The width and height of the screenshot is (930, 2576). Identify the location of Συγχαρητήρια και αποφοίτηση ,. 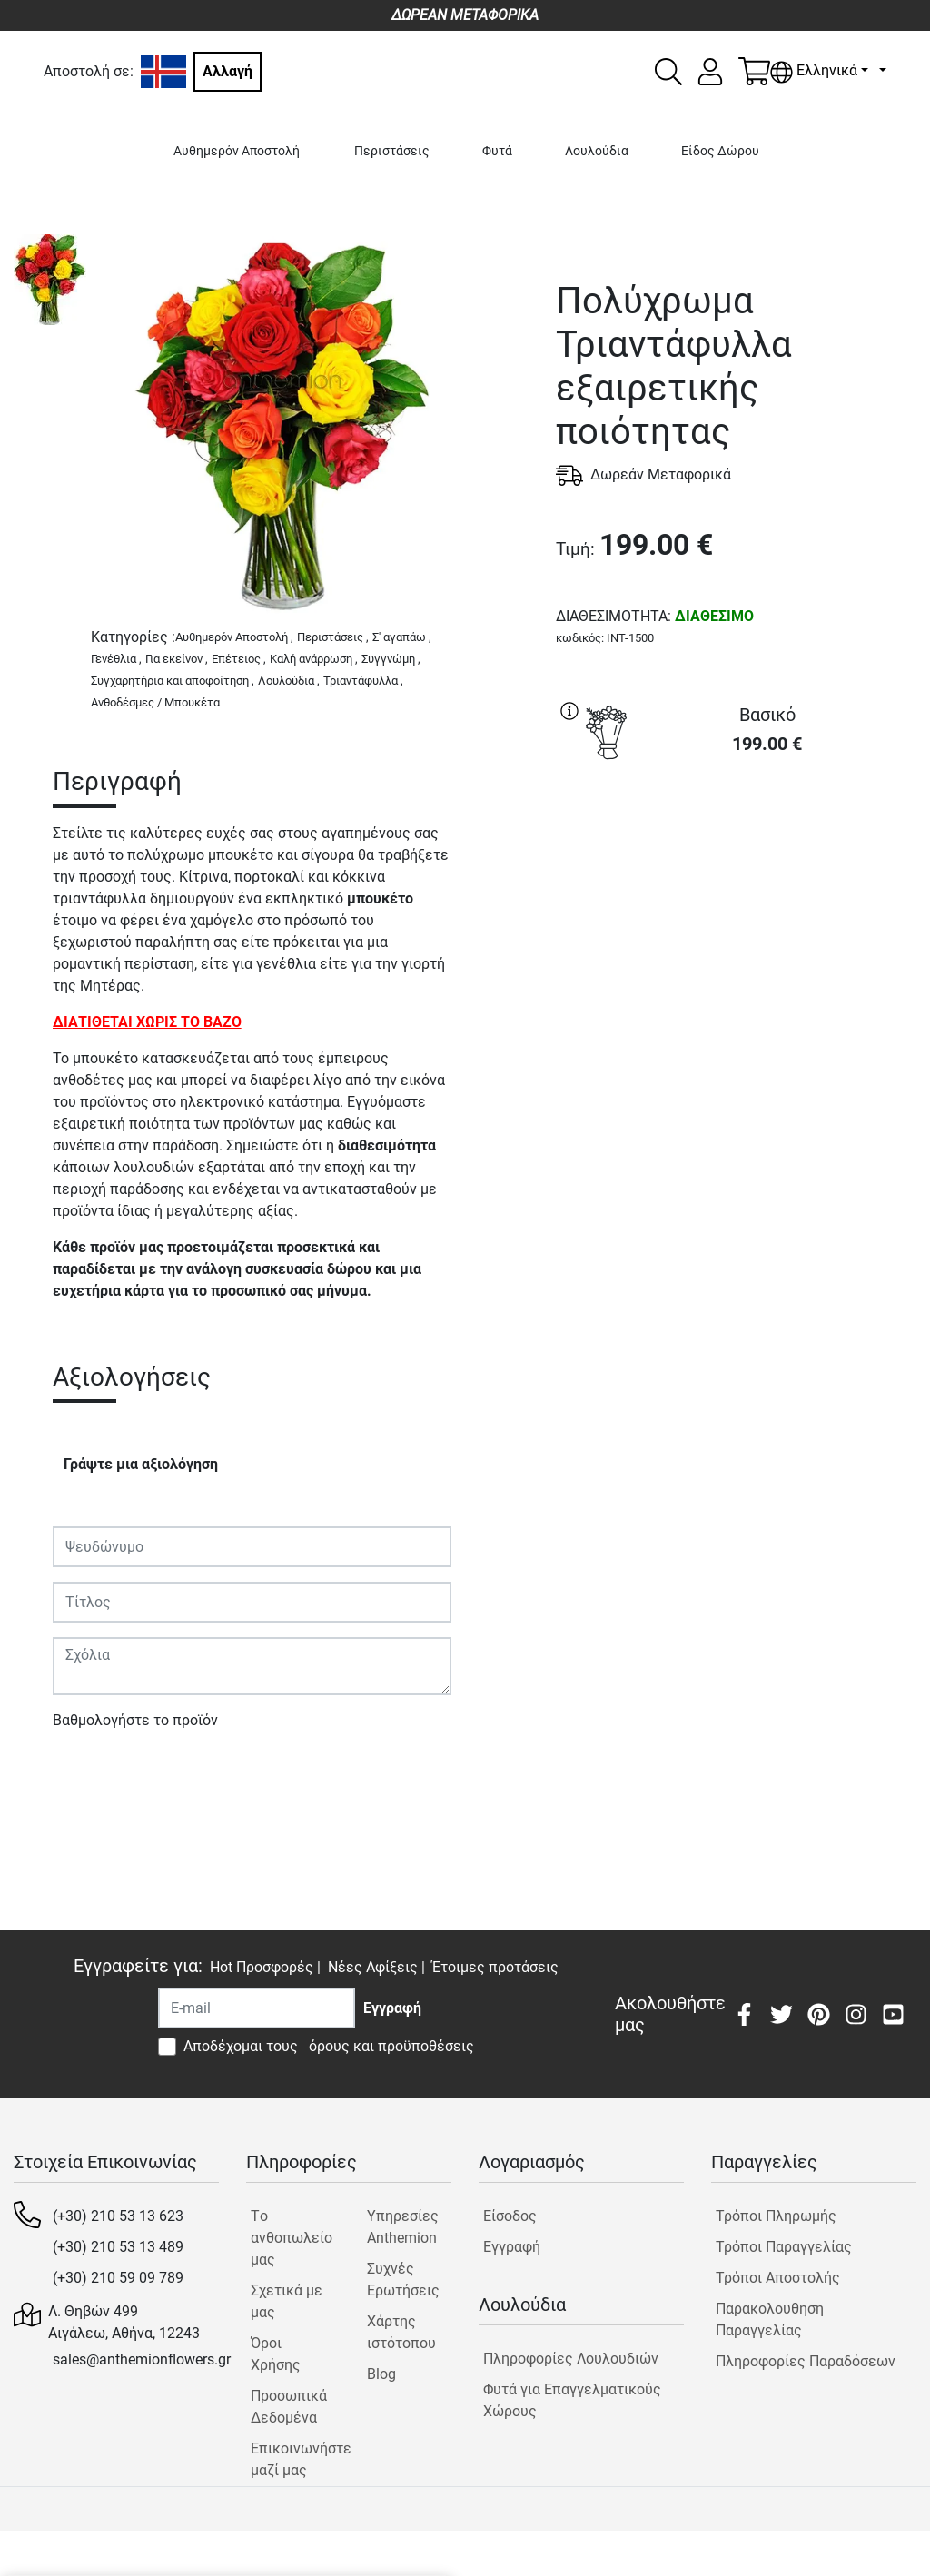
(172, 680).